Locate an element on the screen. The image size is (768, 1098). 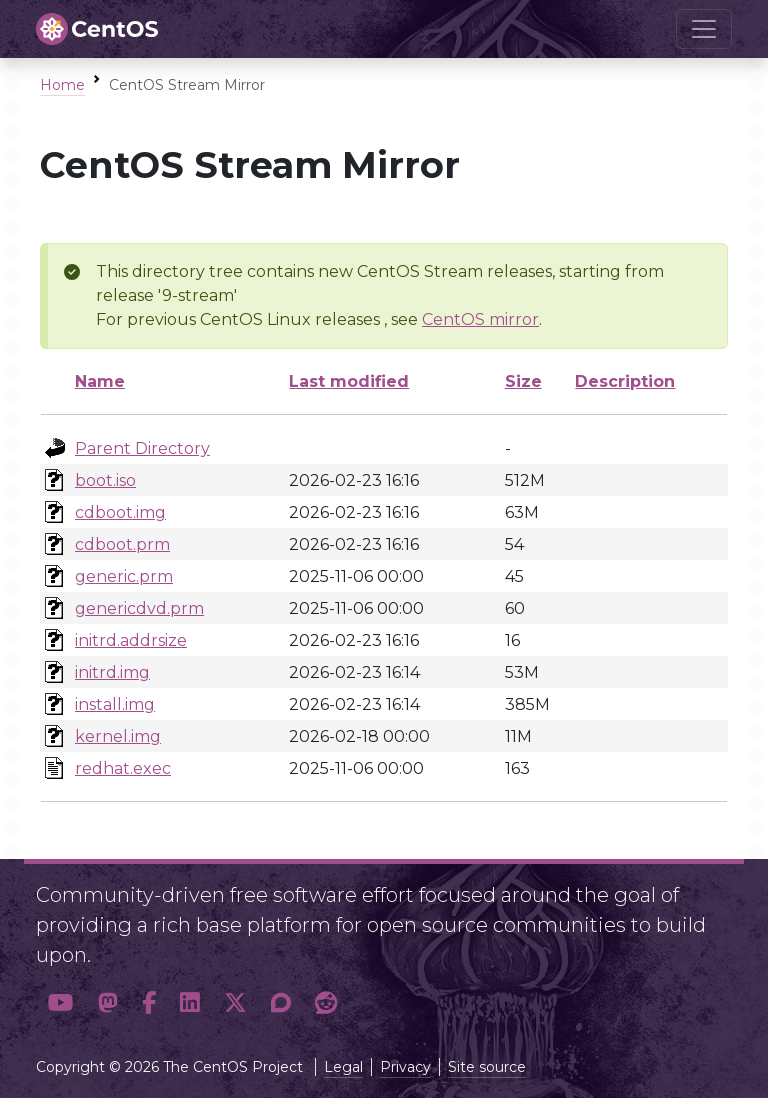
Last modified is located at coordinates (349, 381).